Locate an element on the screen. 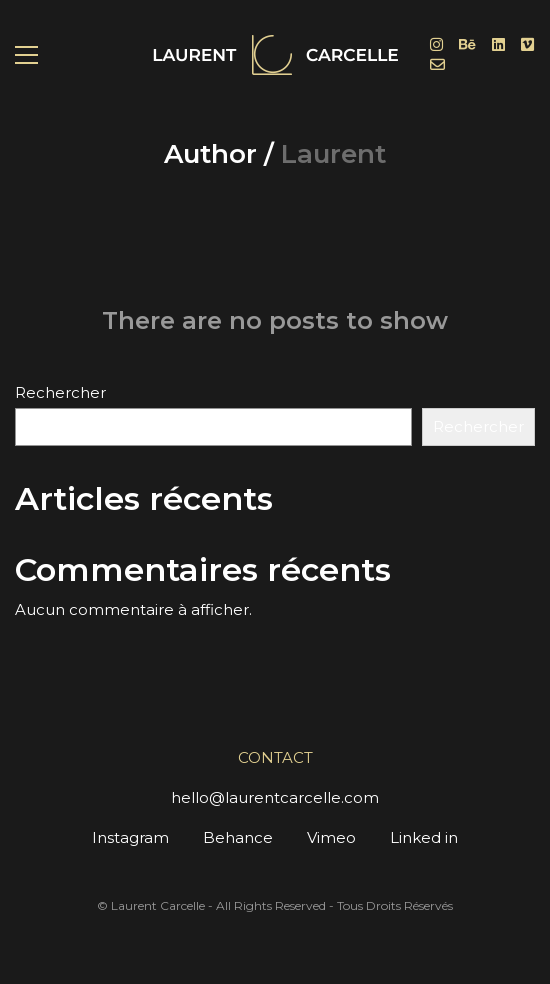 This screenshot has height=984, width=550. [button] is located at coordinates (26, 55).